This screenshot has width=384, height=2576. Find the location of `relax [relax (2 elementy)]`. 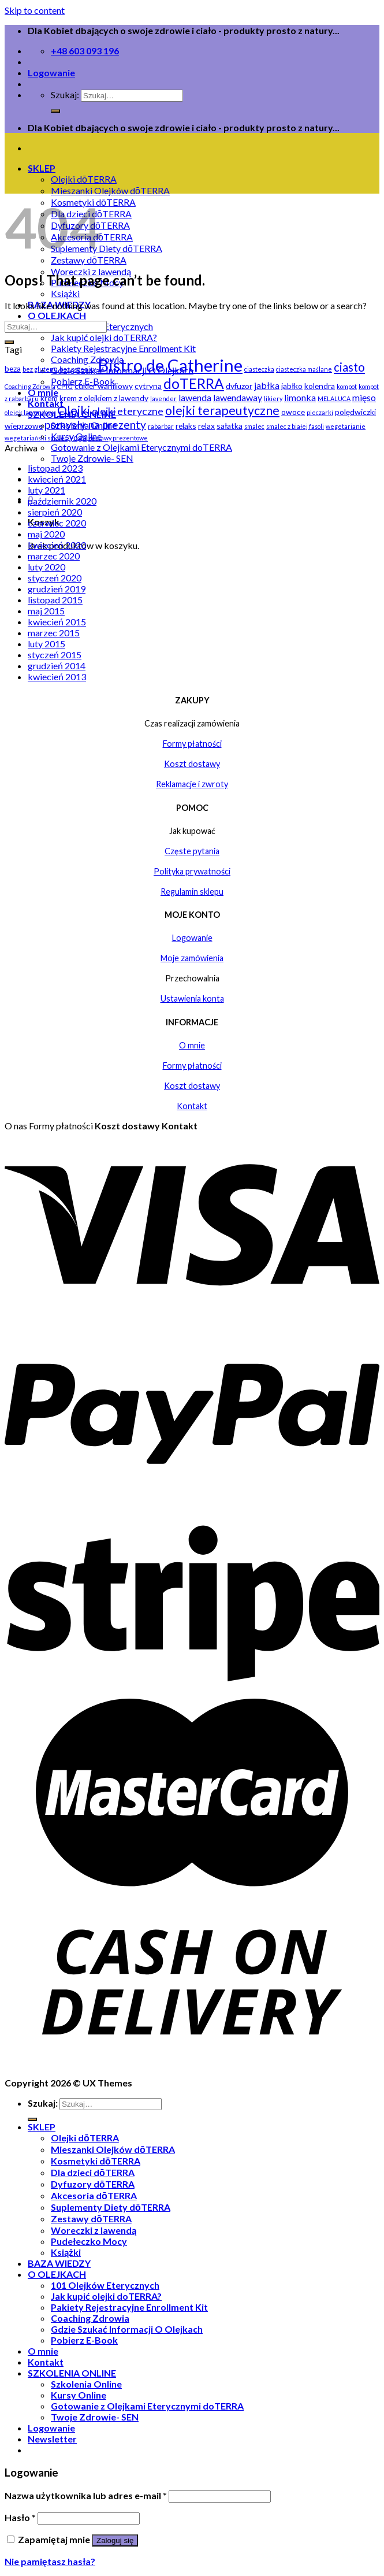

relax [relax (2 elementy)] is located at coordinates (206, 426).